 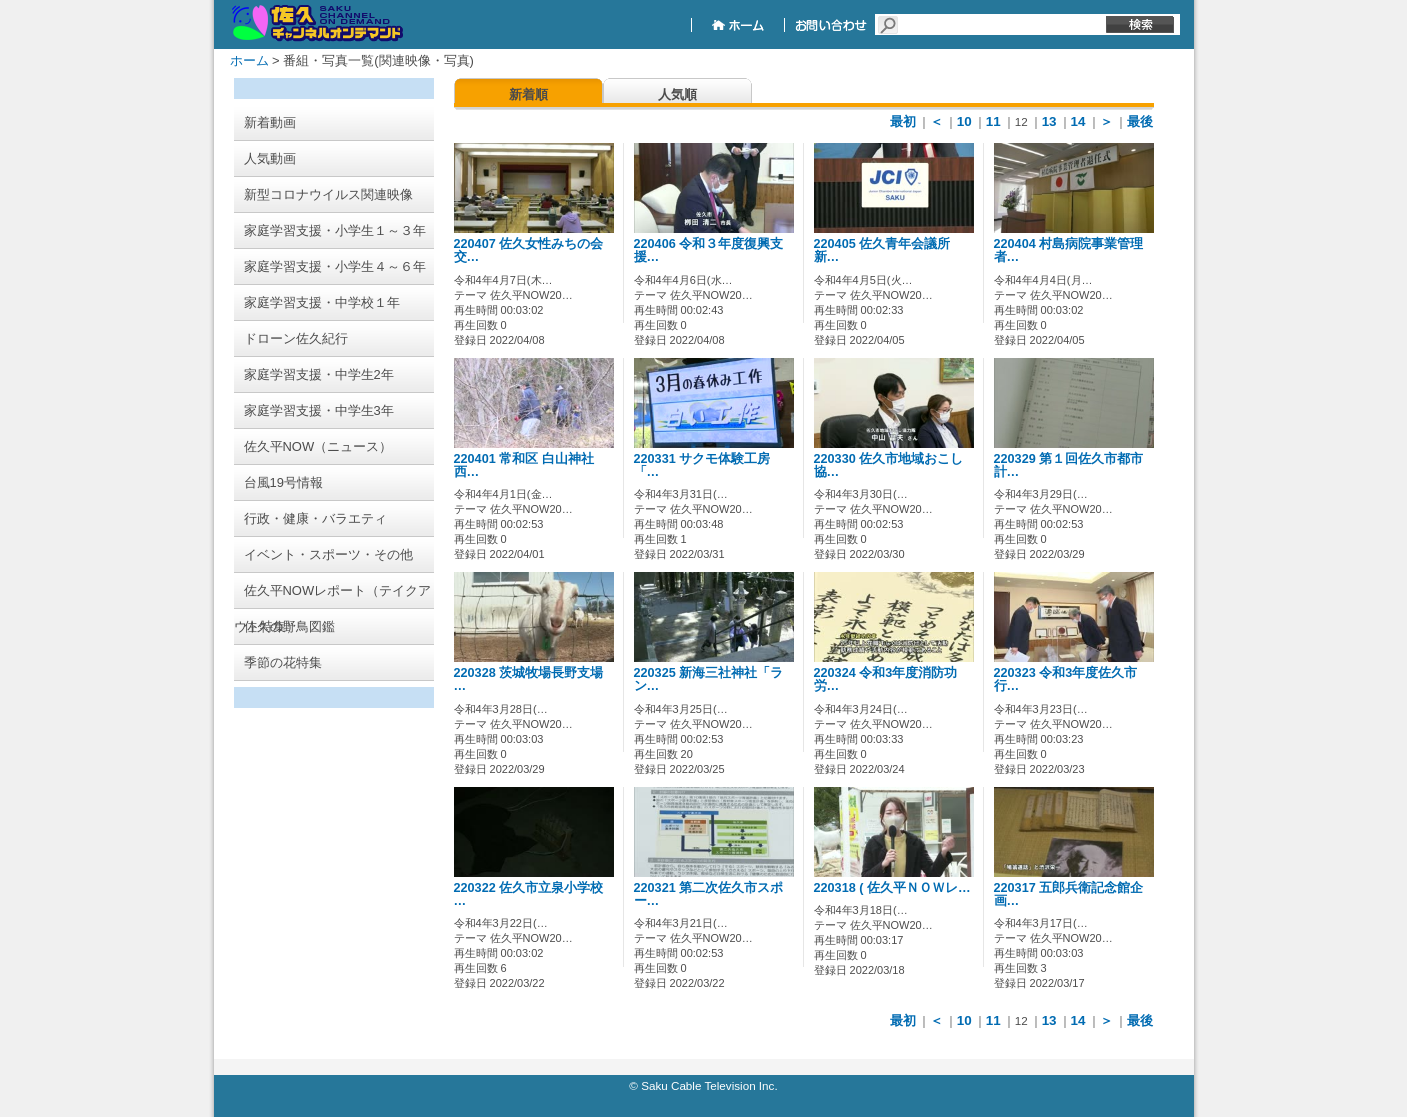 I want to click on 11, so click(x=993, y=121).